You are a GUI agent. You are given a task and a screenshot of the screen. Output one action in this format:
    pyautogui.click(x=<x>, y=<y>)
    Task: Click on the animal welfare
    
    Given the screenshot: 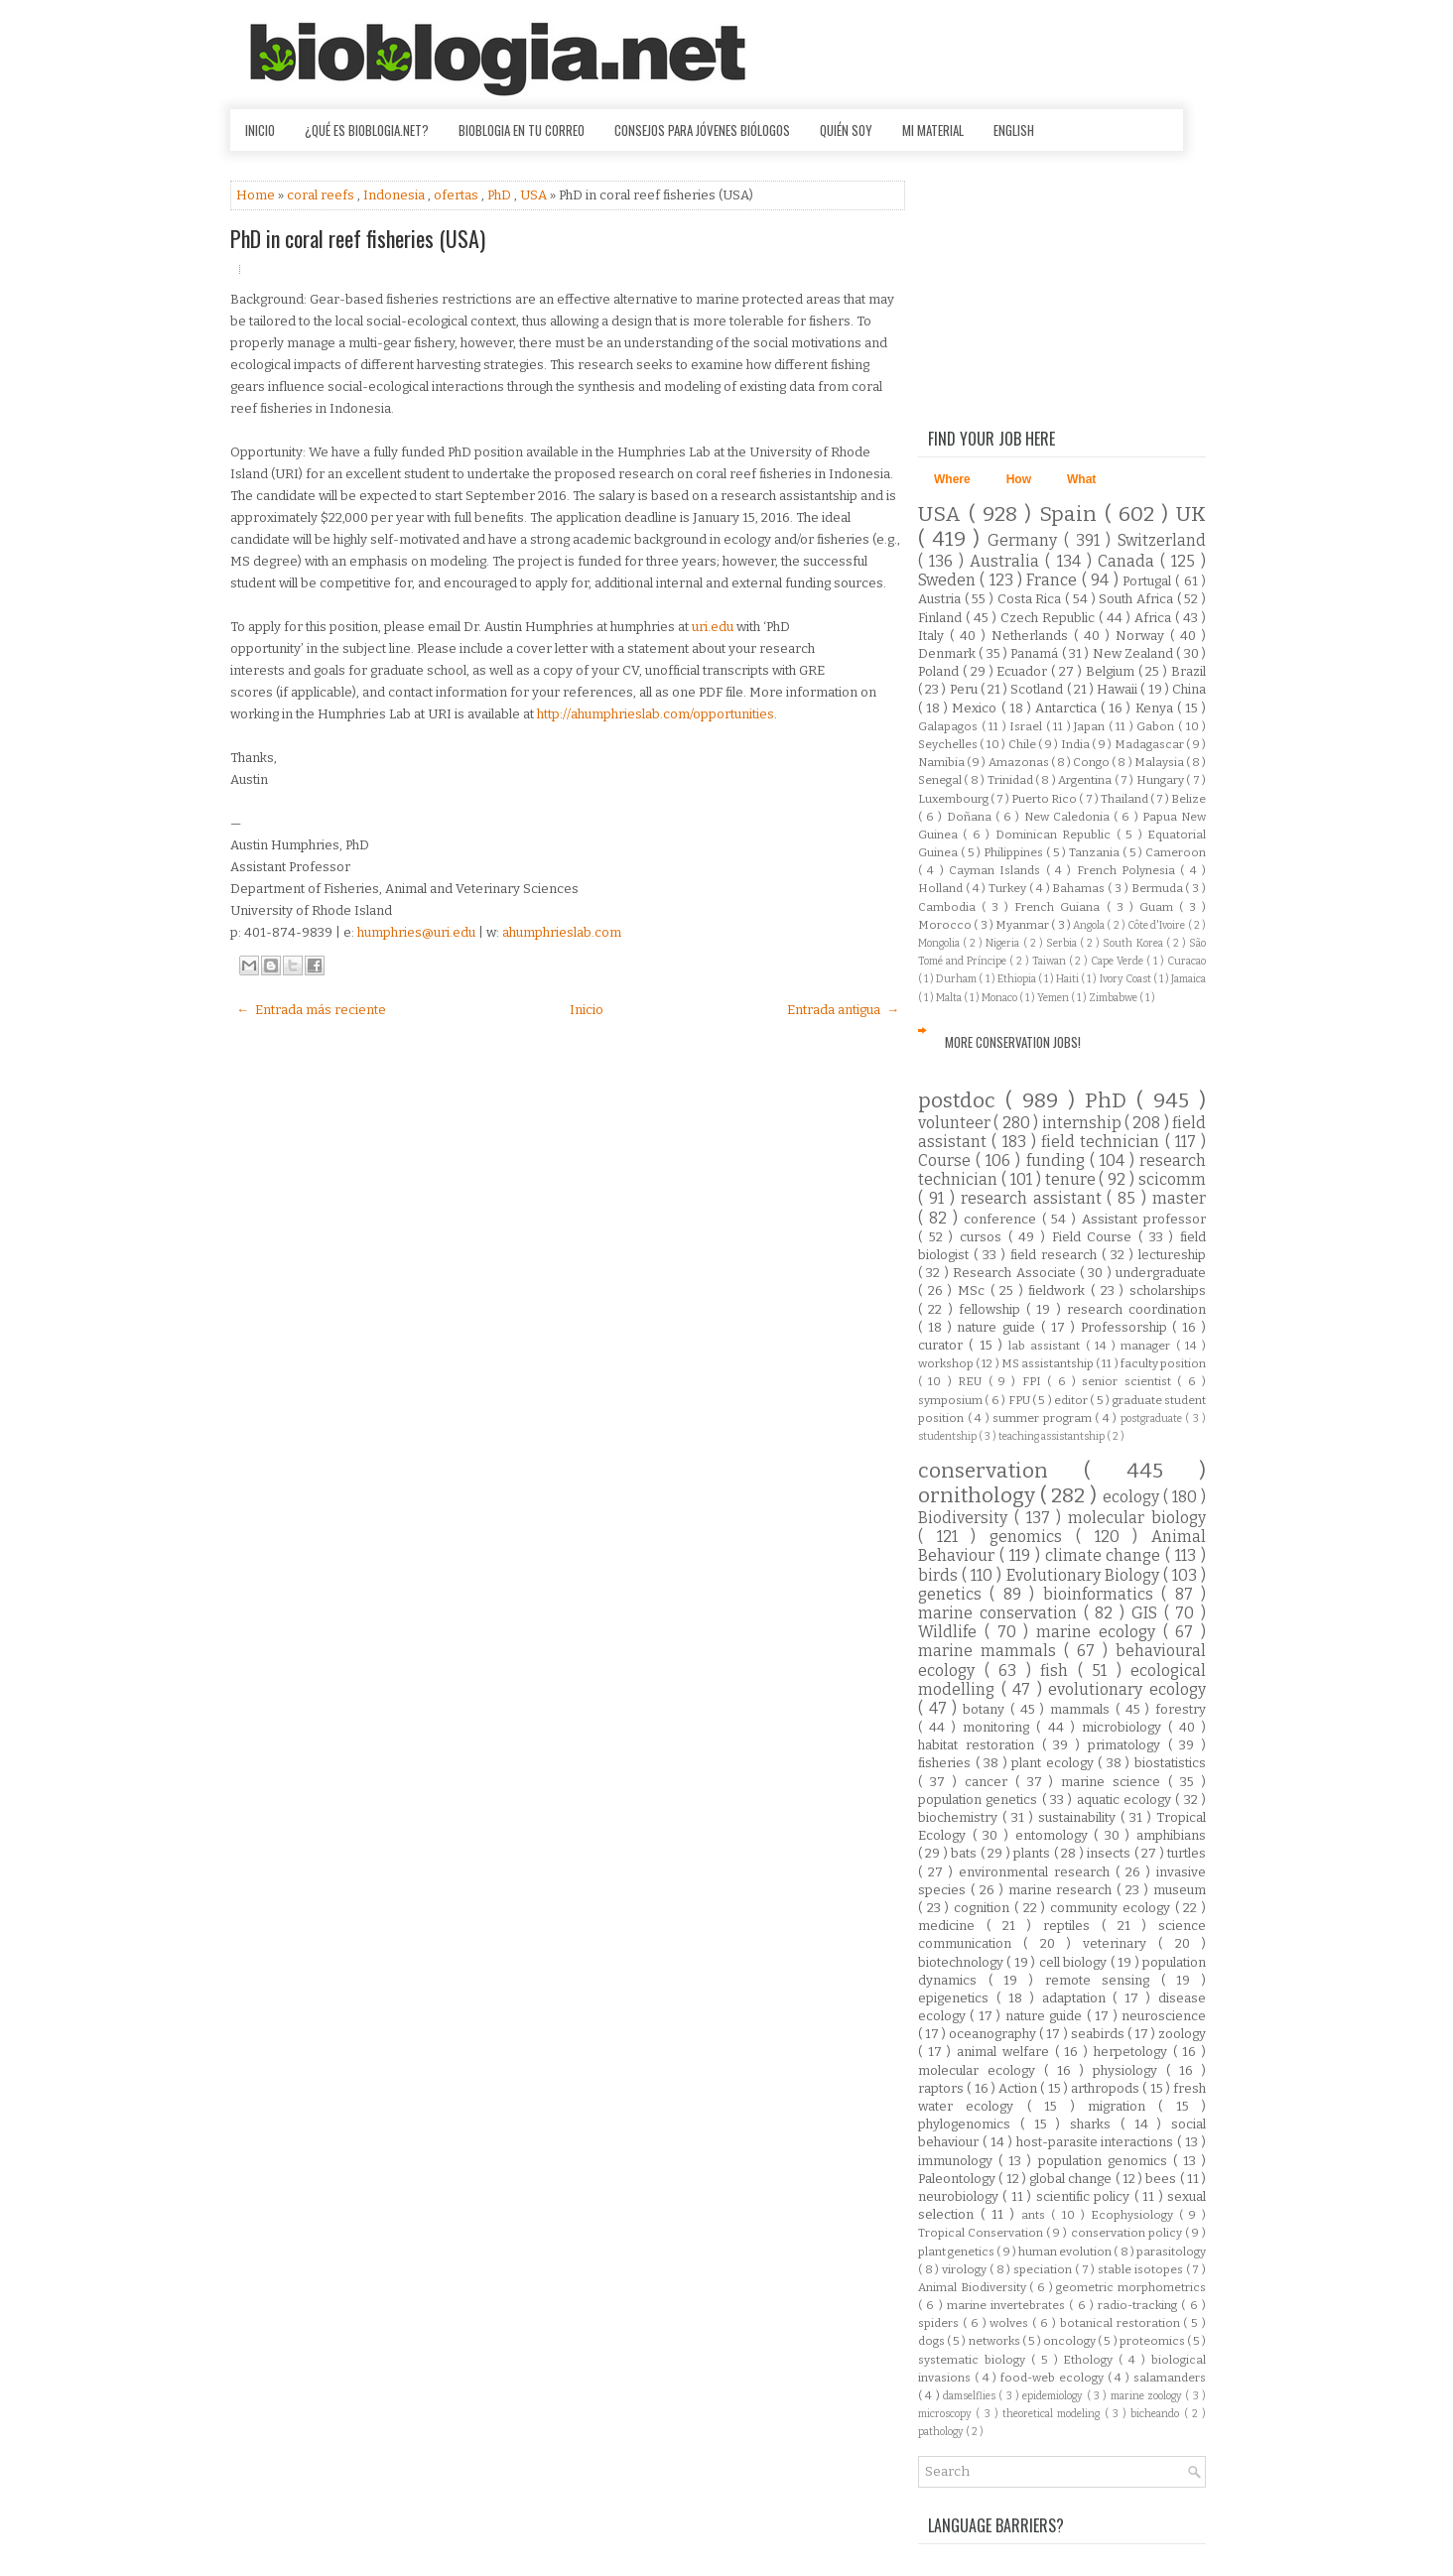 What is the action you would take?
    pyautogui.click(x=1005, y=2051)
    